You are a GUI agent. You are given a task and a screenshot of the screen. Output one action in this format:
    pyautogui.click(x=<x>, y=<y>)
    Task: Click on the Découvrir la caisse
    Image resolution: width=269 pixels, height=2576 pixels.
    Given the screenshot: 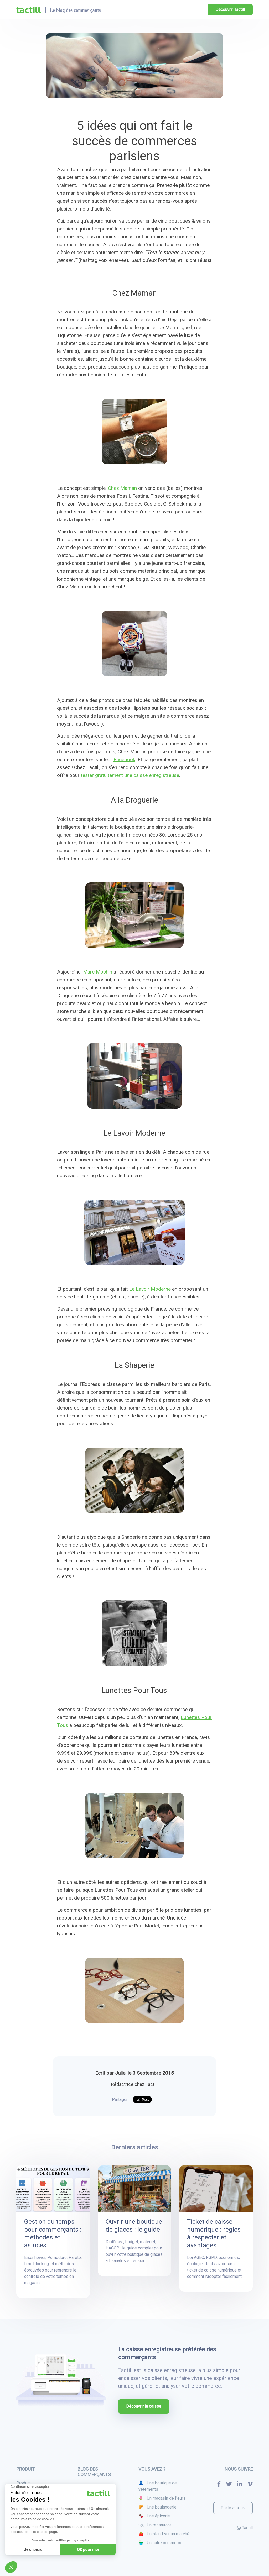 What is the action you would take?
    pyautogui.click(x=143, y=2406)
    